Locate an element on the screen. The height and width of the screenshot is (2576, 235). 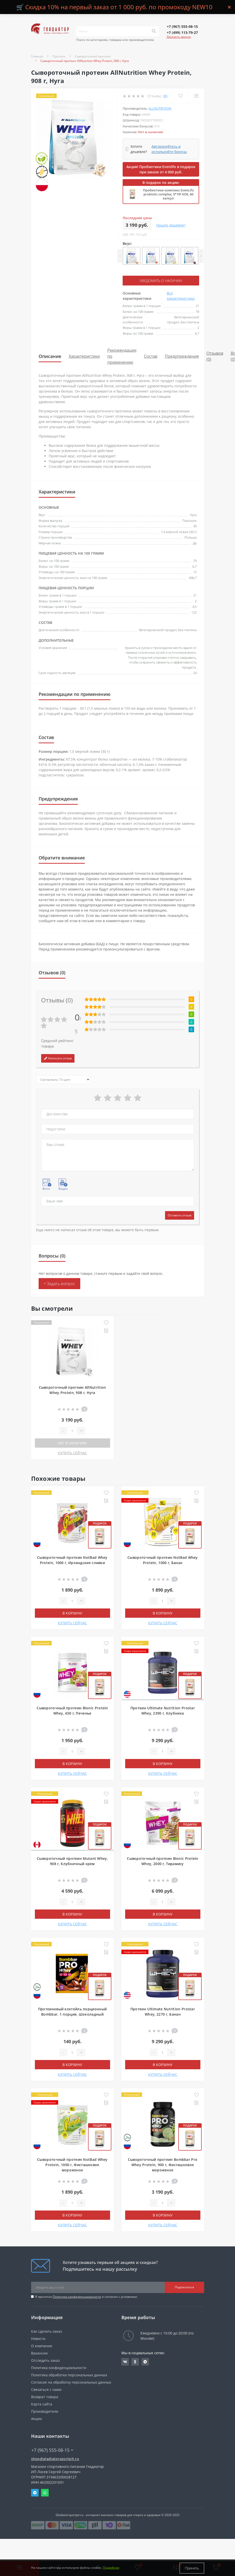
[Search] is located at coordinates (153, 31).